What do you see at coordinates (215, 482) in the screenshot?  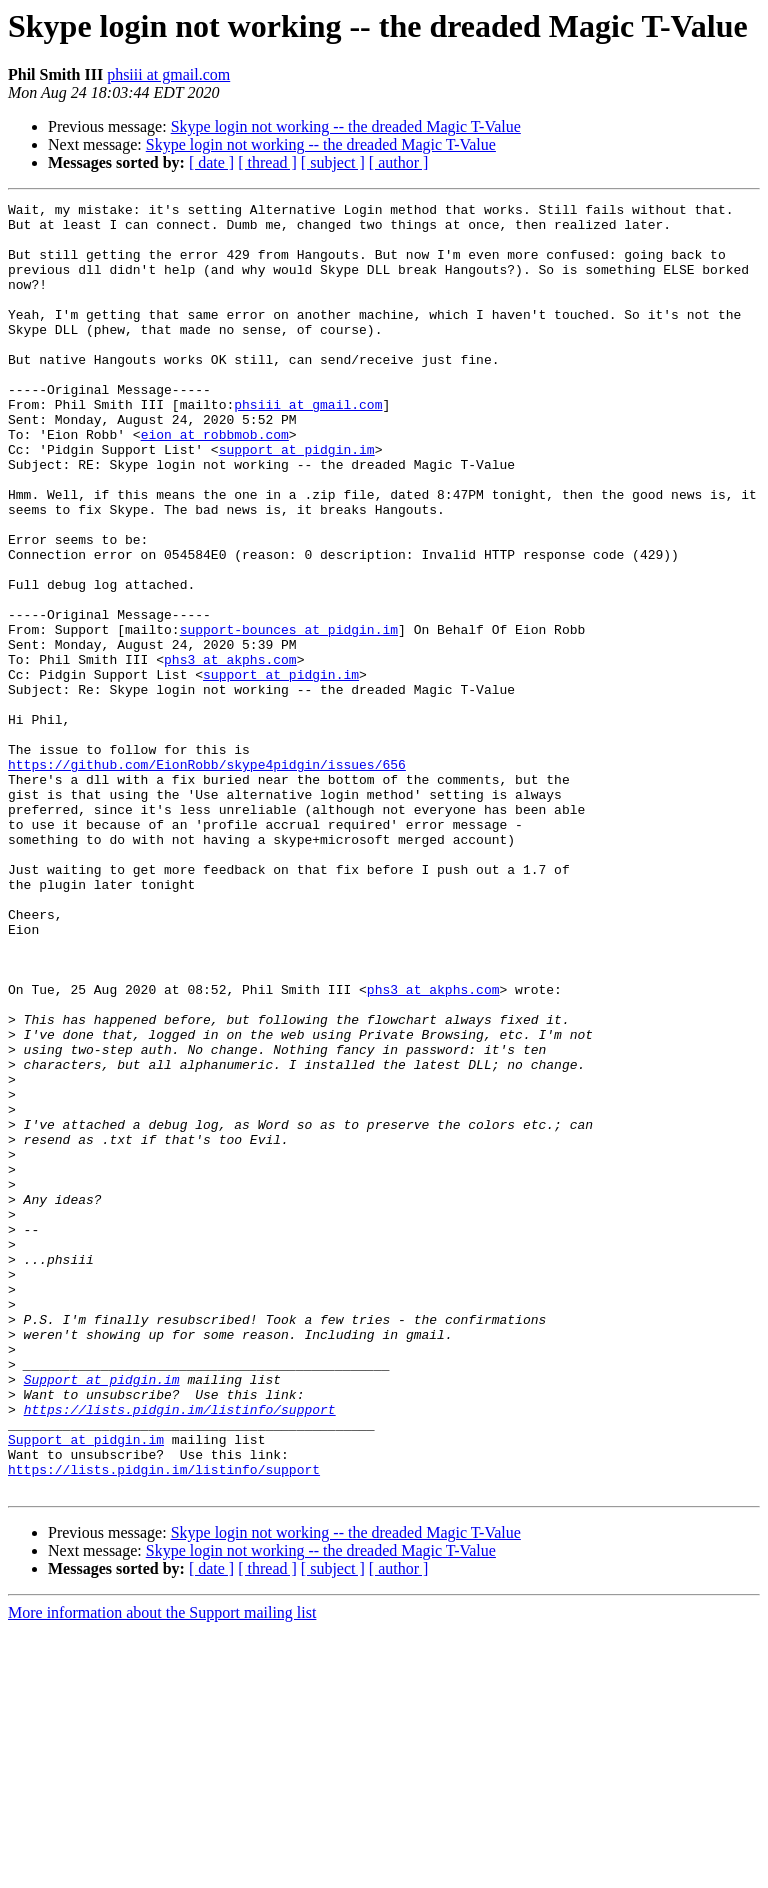 I see `eion at robbmob.com` at bounding box center [215, 482].